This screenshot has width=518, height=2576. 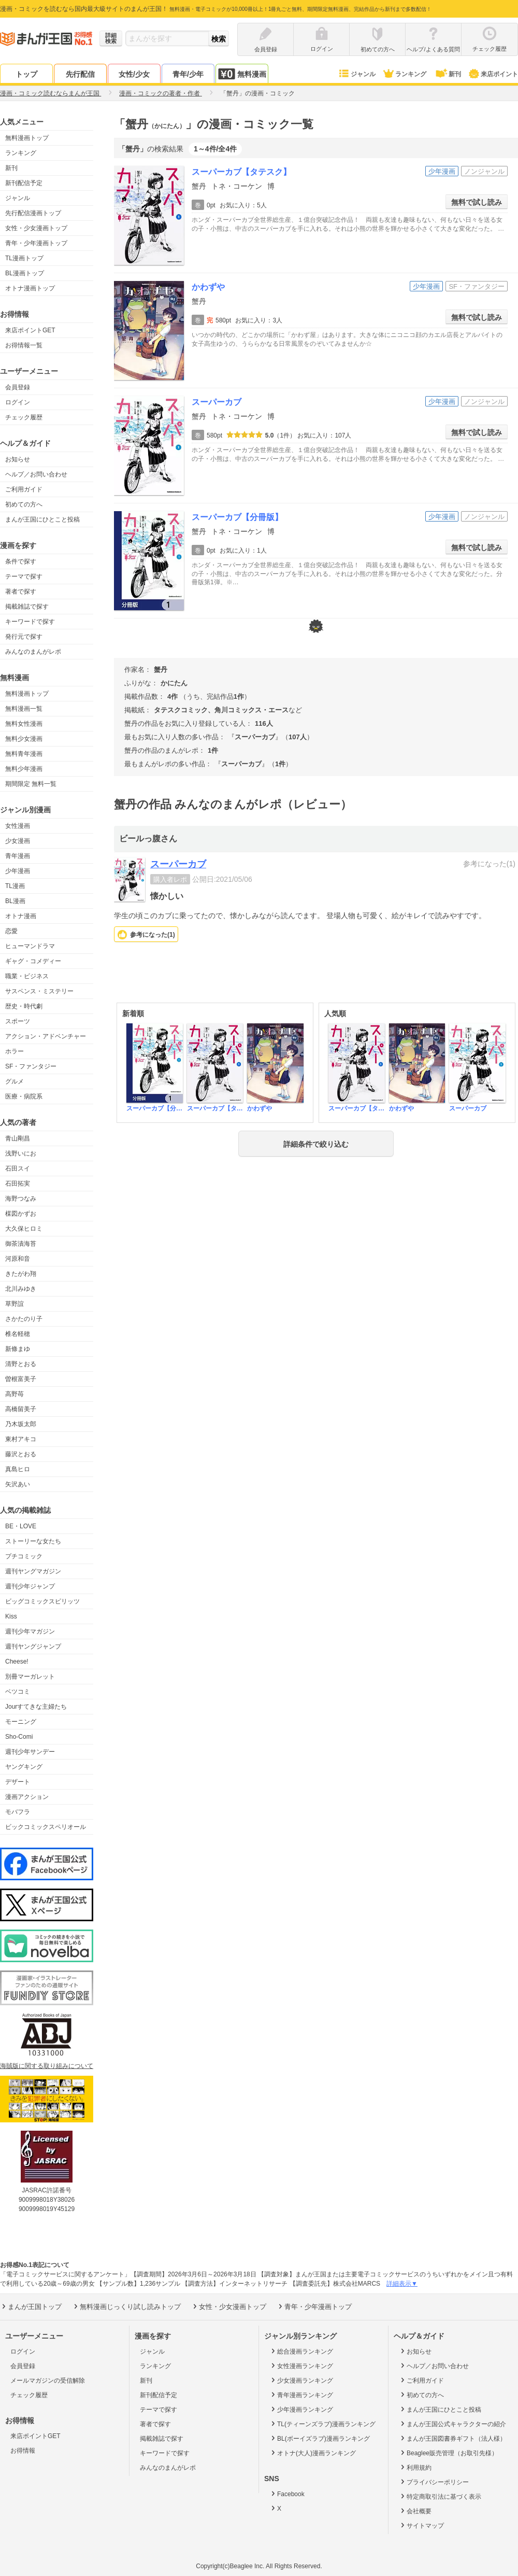 I want to click on 医療・病院系, so click(x=23, y=1096).